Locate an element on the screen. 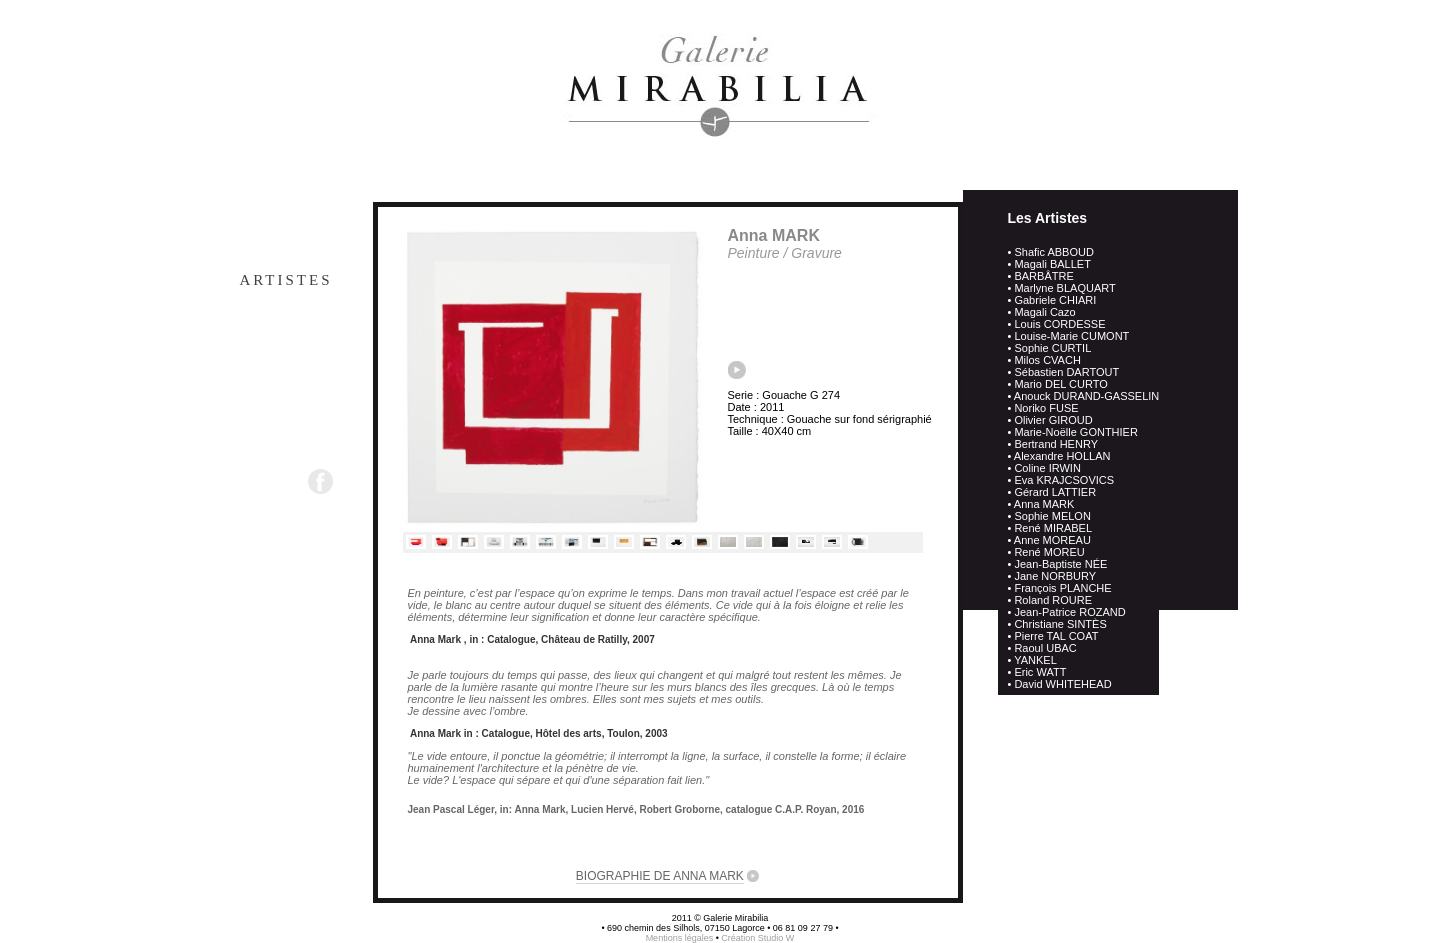 The width and height of the screenshot is (1440, 943). BARBÂTRE is located at coordinates (1043, 276).